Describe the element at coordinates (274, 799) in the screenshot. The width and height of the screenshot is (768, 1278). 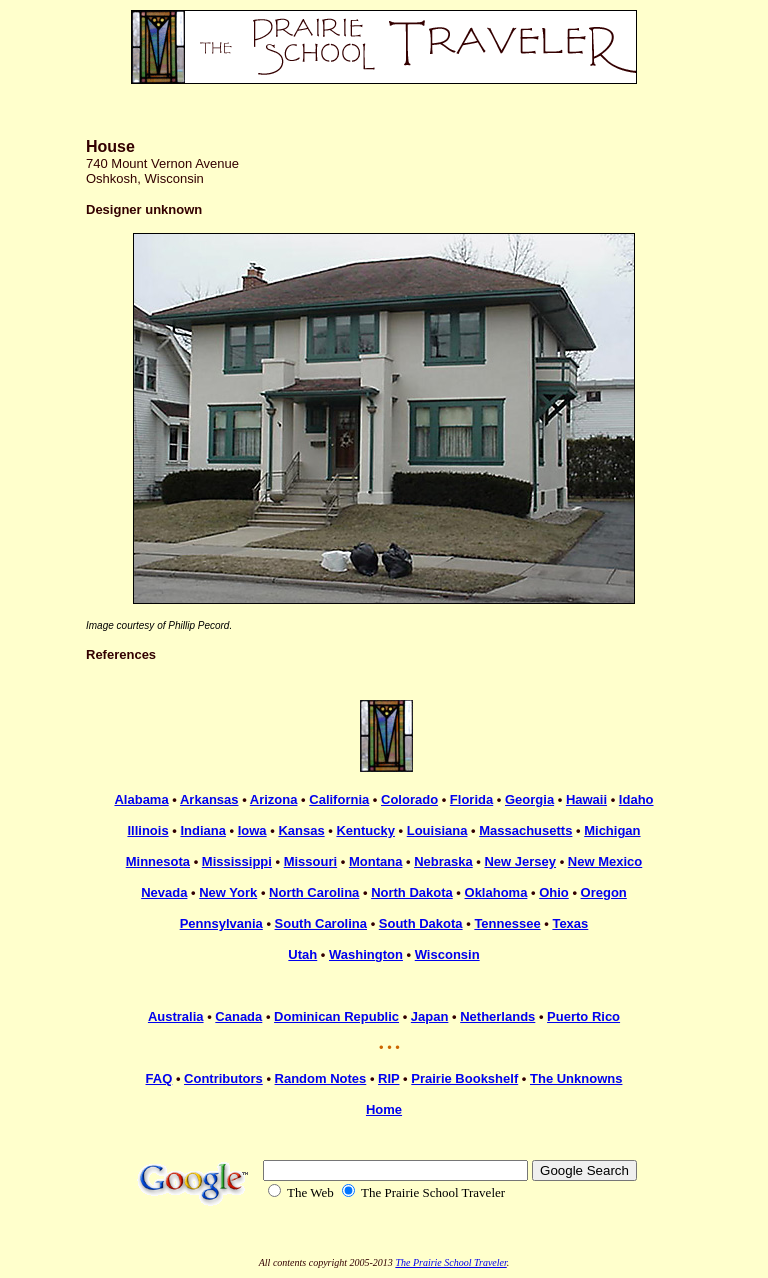
I see `Arizona` at that location.